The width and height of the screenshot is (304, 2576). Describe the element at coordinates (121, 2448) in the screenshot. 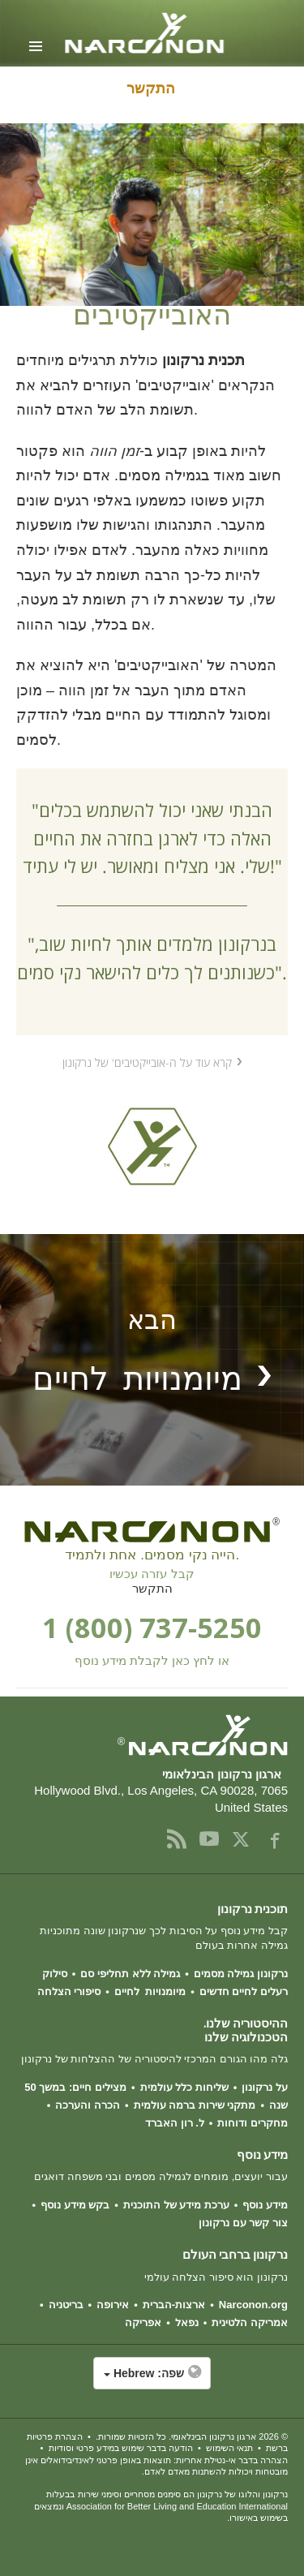

I see `הודעה בדבר שימוש במידע פרטי וסודיות` at that location.